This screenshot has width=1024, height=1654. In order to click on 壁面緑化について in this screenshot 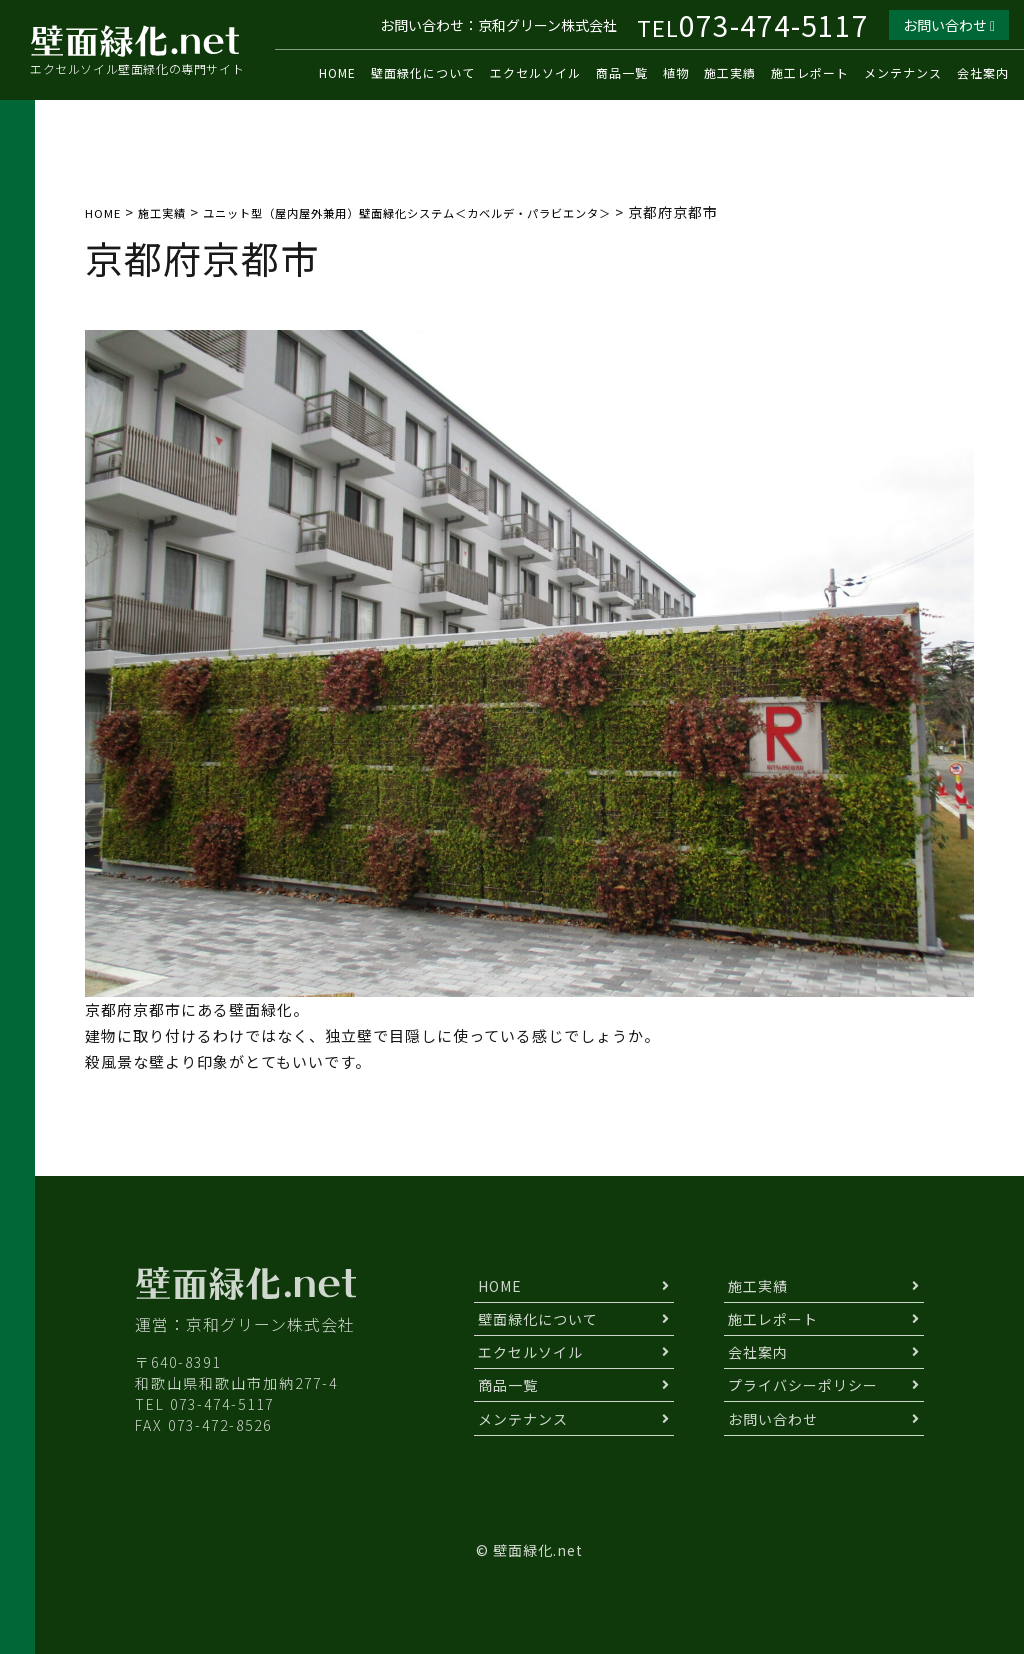, I will do `click(423, 72)`.